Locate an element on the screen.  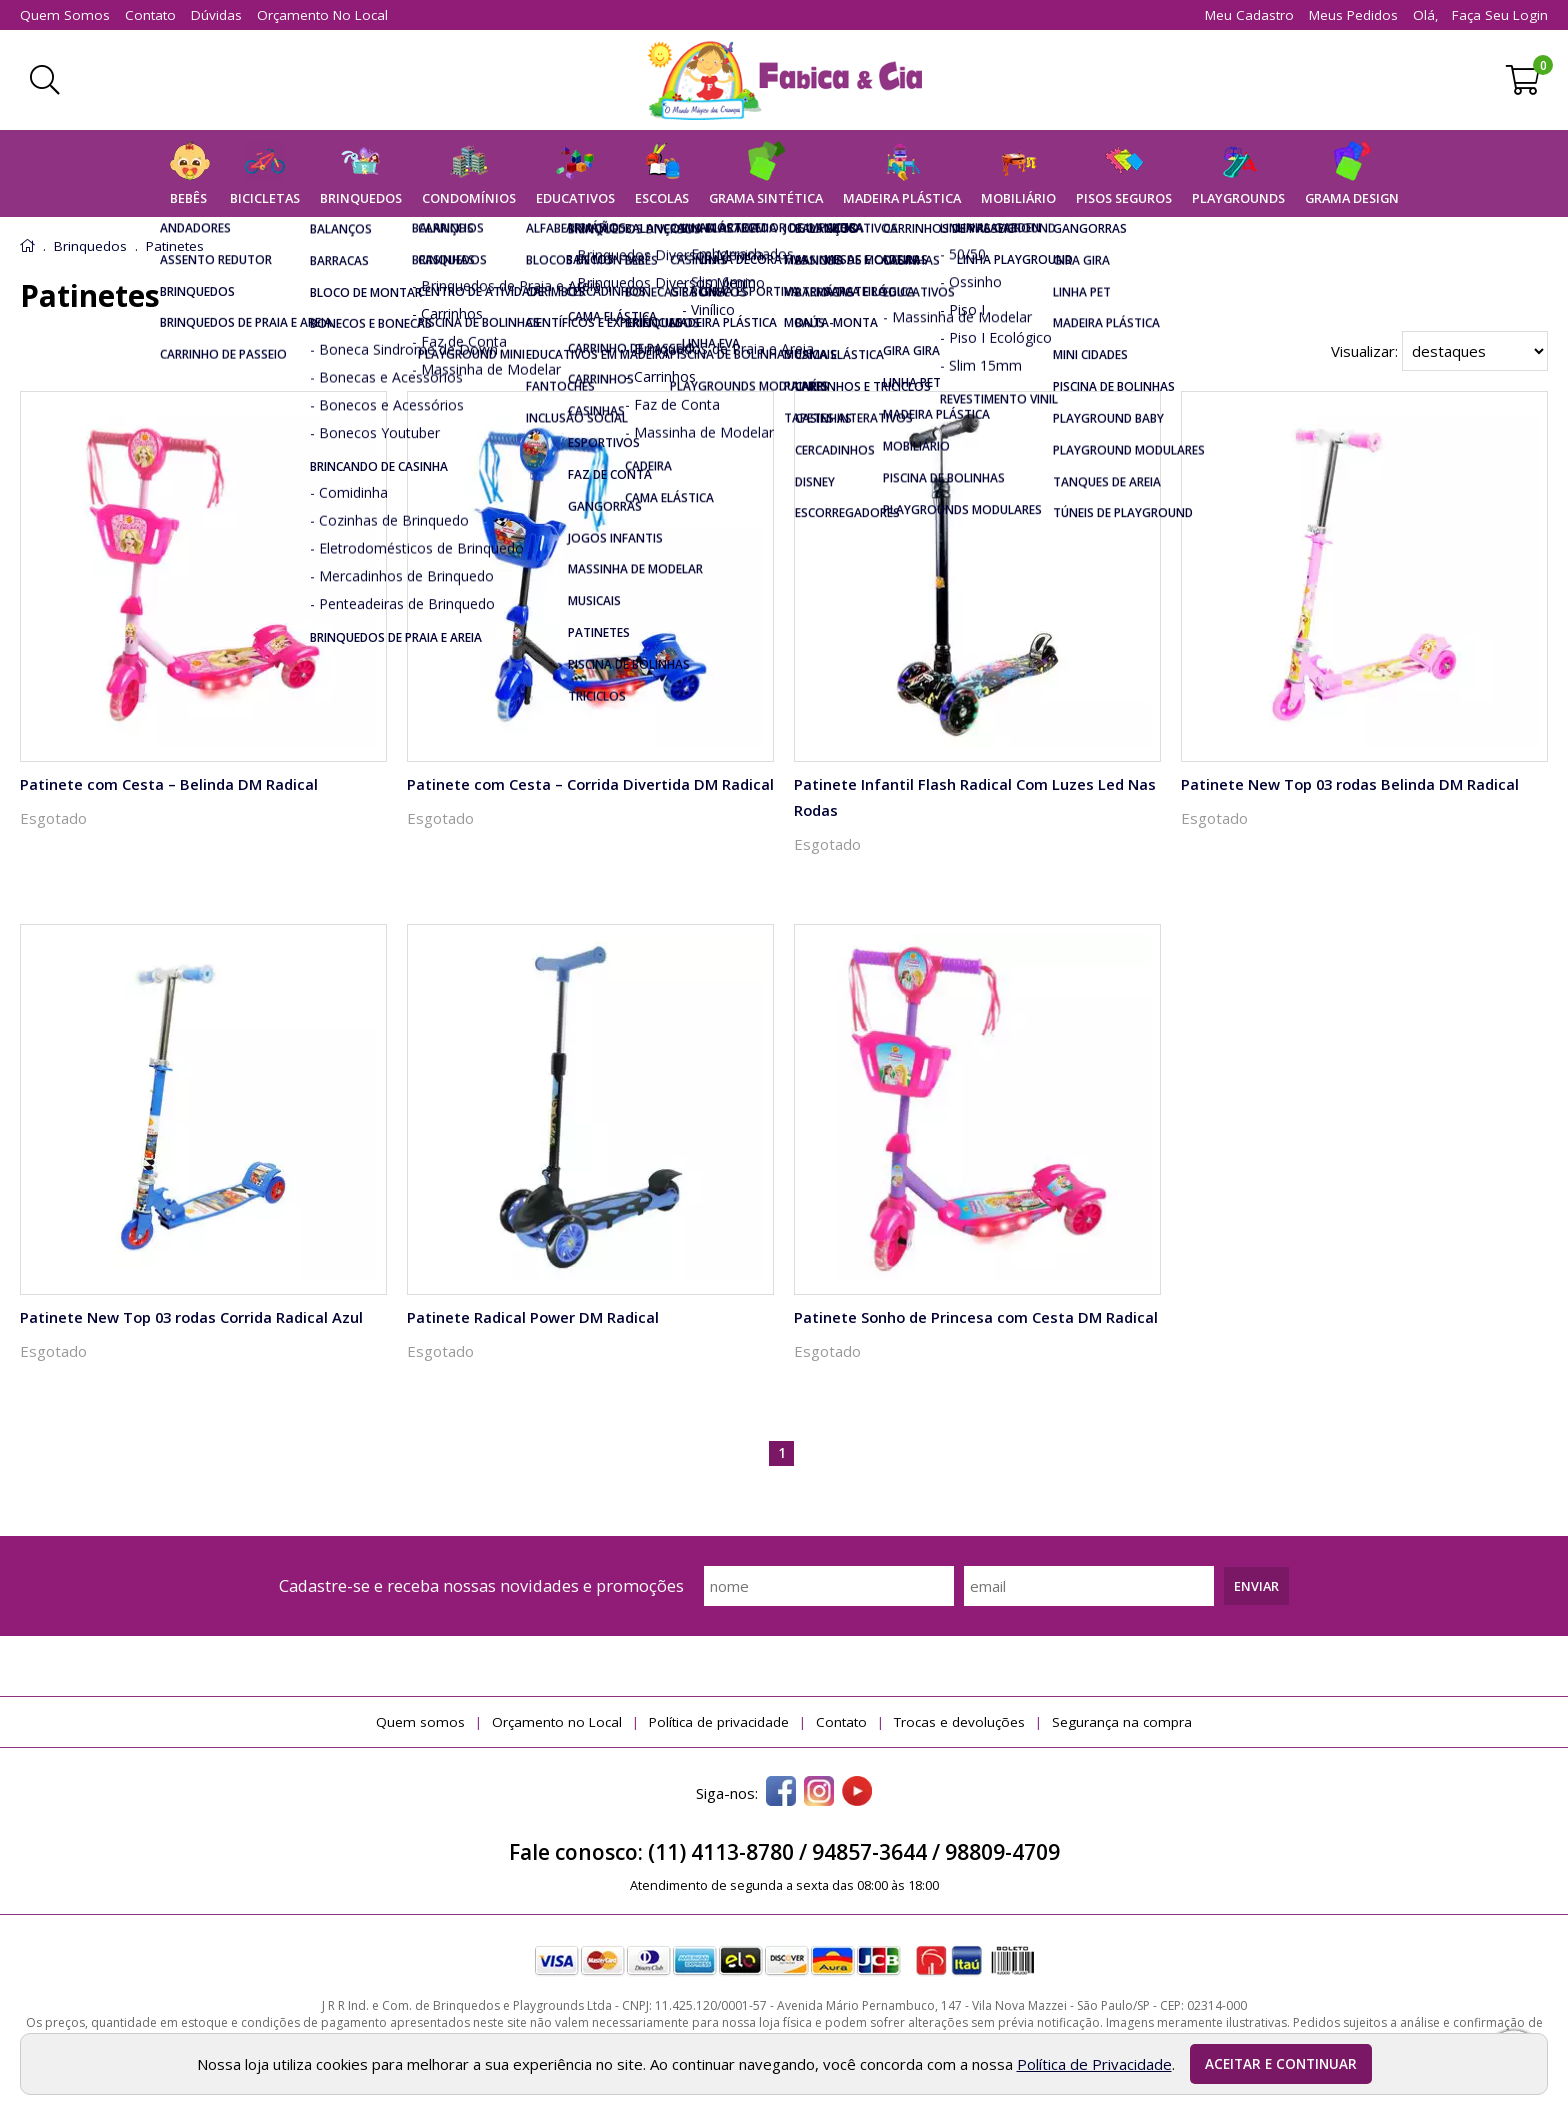
Aceitar e continuar is located at coordinates (1281, 2064).